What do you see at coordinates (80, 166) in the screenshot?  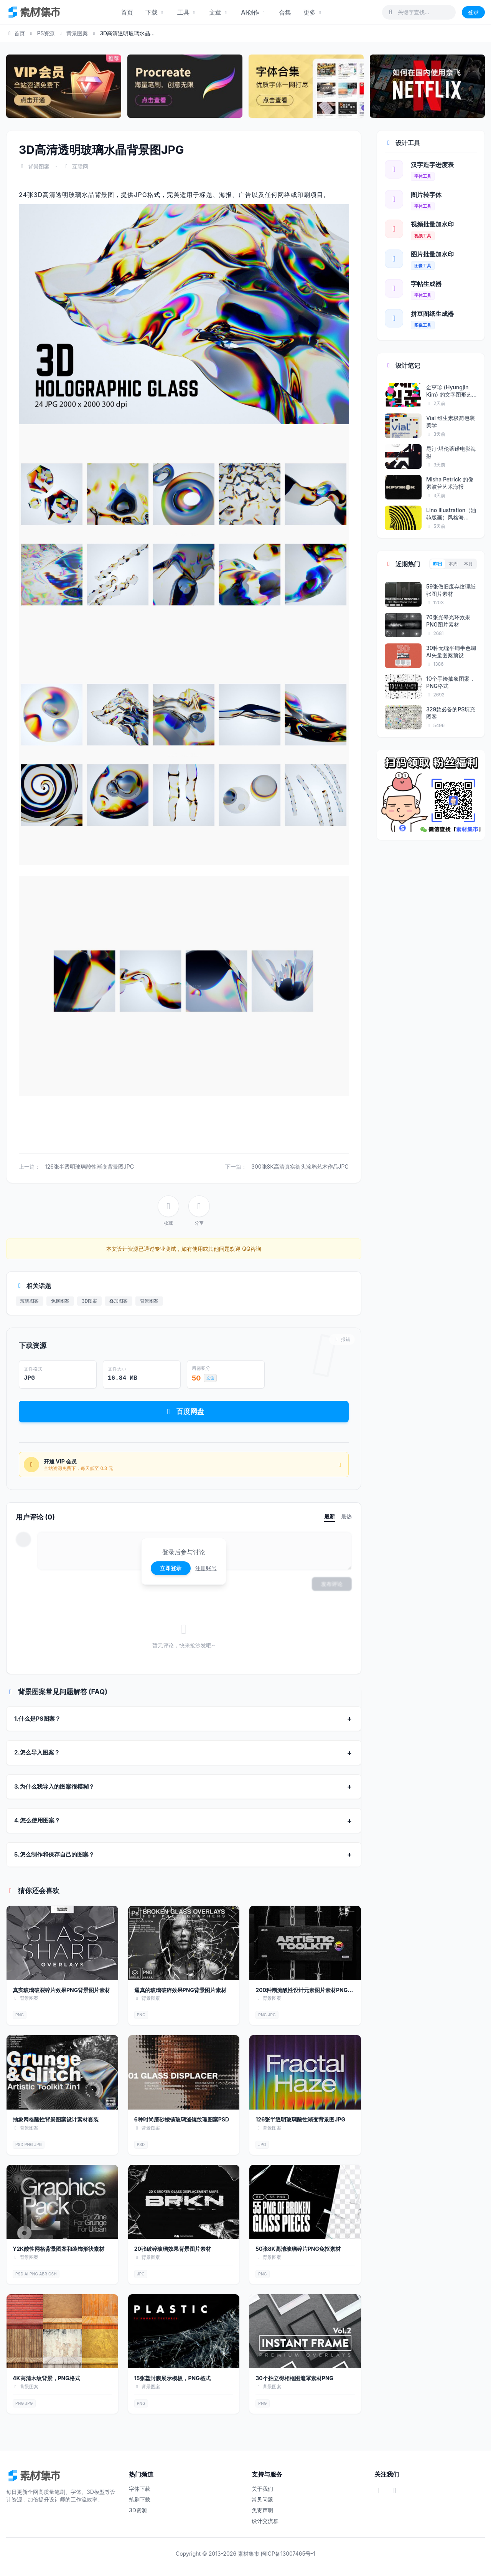 I see `互联网` at bounding box center [80, 166].